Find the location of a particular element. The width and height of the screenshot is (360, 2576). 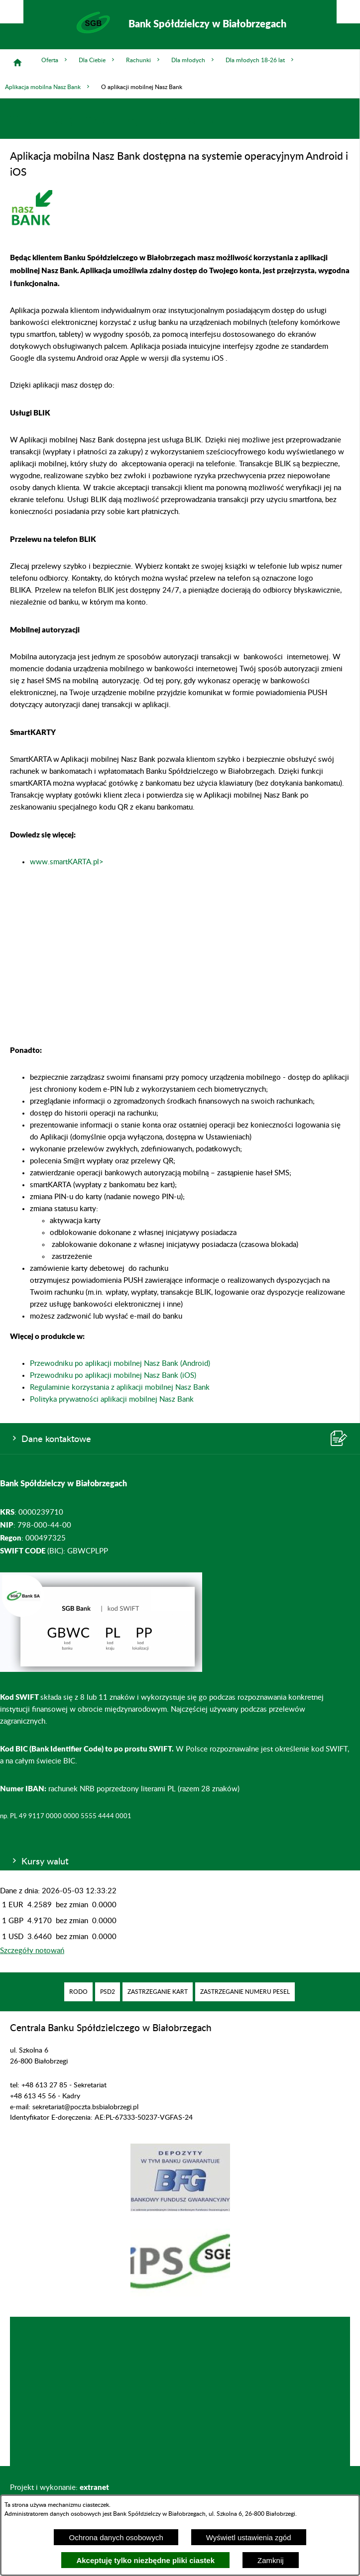

Zamknij is located at coordinates (270, 2560).